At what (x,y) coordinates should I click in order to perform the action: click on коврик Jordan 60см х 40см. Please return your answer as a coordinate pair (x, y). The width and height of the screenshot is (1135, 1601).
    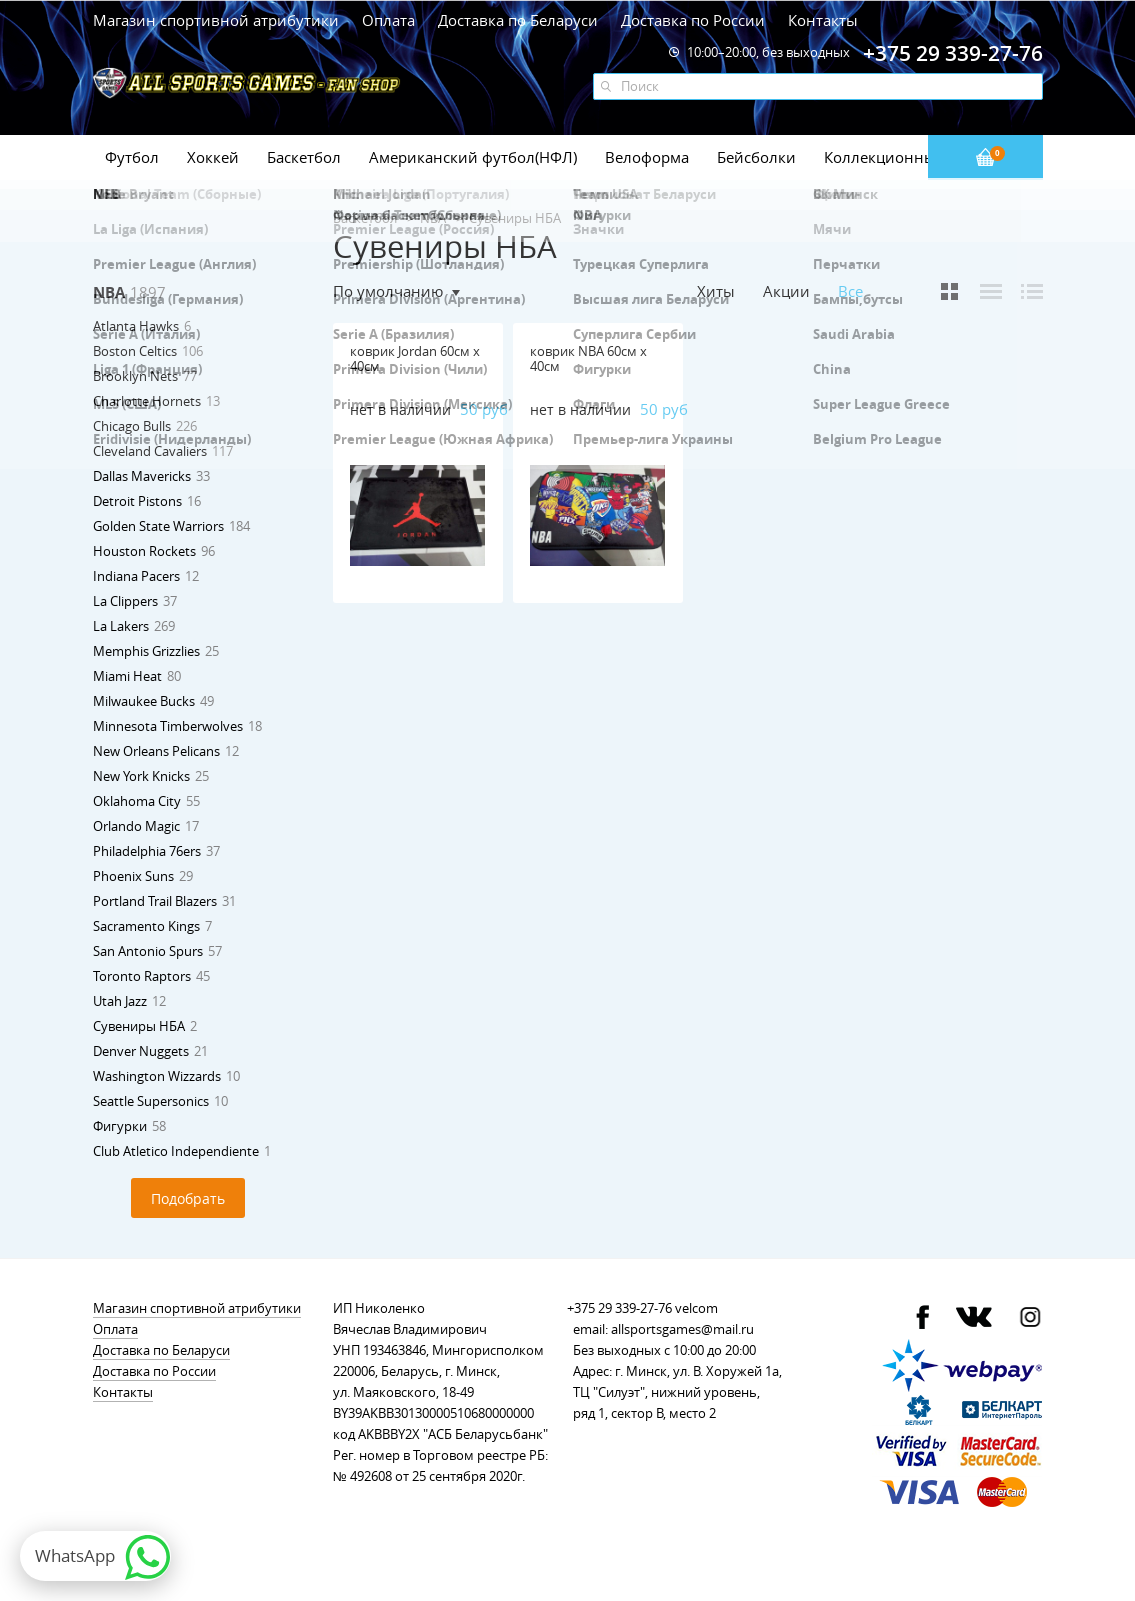
    Looking at the image, I should click on (415, 358).